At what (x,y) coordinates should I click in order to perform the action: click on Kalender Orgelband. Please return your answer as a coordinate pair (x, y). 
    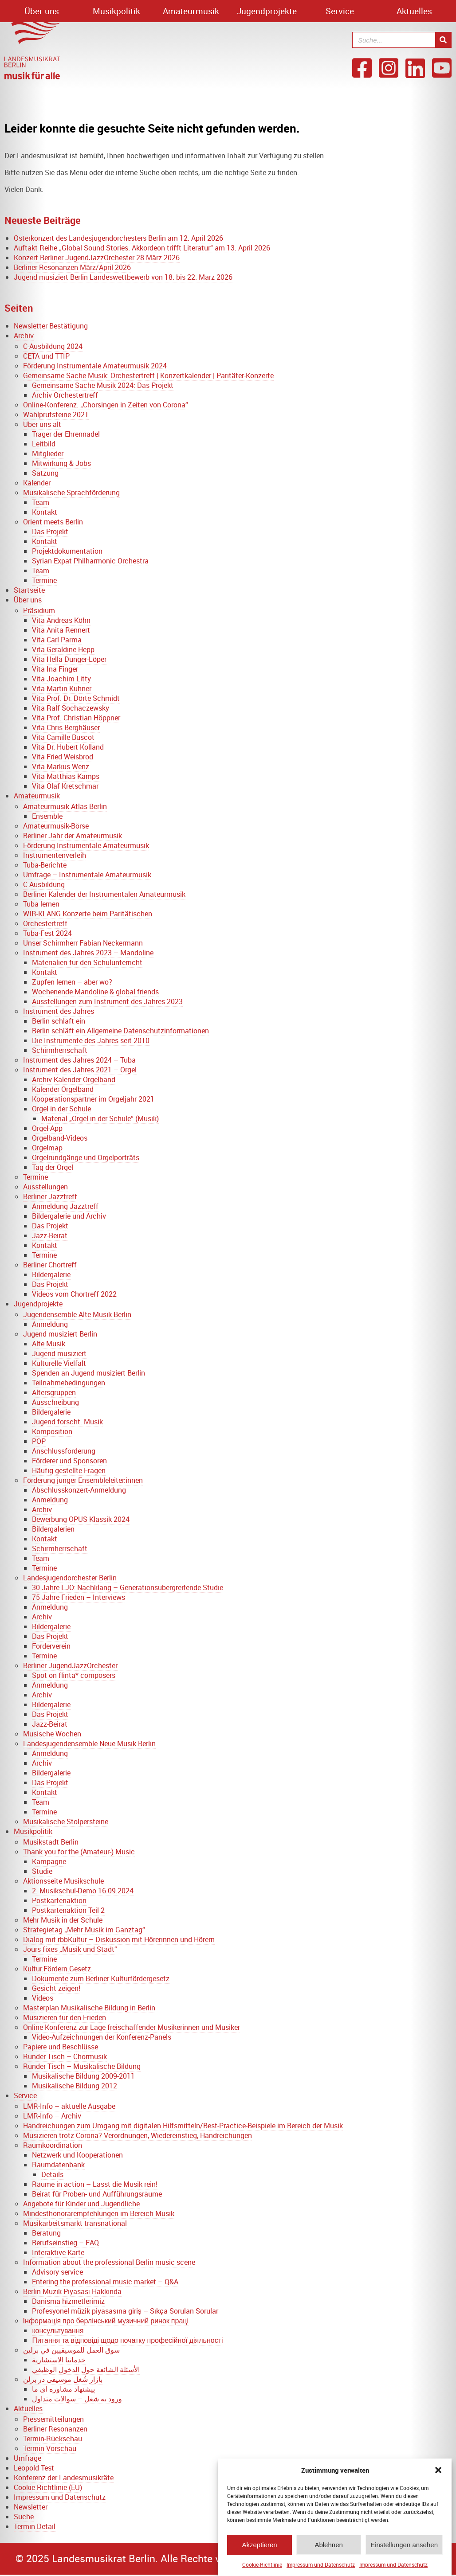
    Looking at the image, I should click on (63, 1089).